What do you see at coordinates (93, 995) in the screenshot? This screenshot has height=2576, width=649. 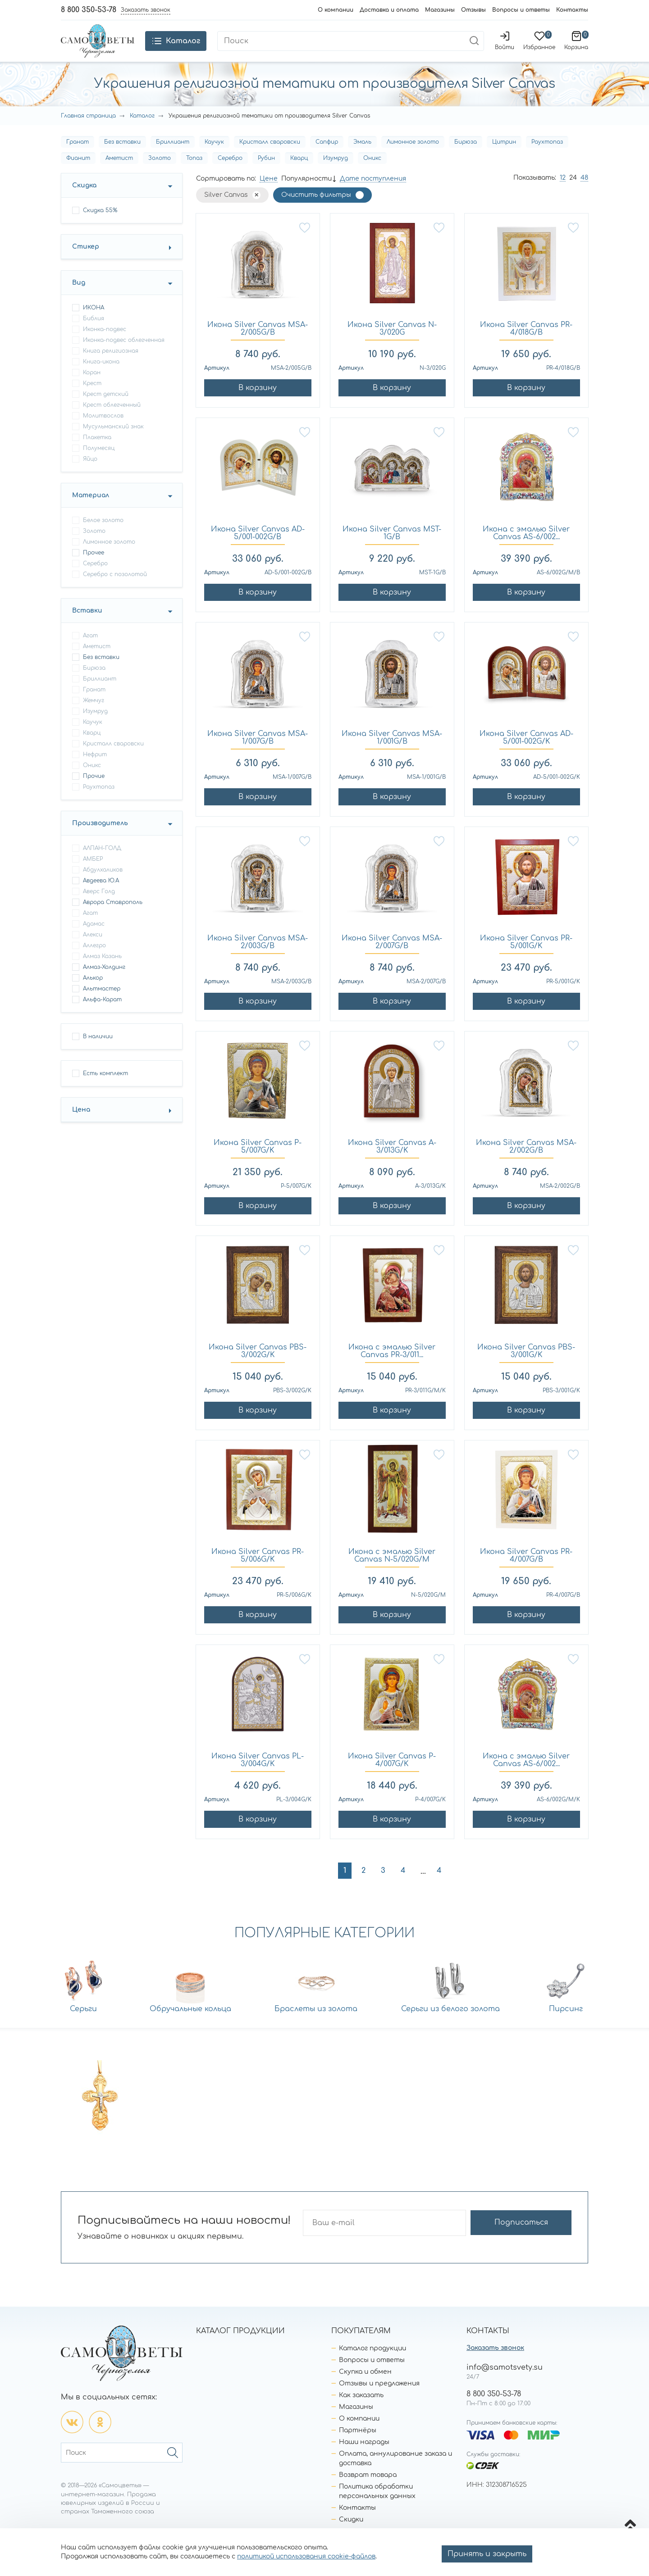 I see `Алькор` at bounding box center [93, 995].